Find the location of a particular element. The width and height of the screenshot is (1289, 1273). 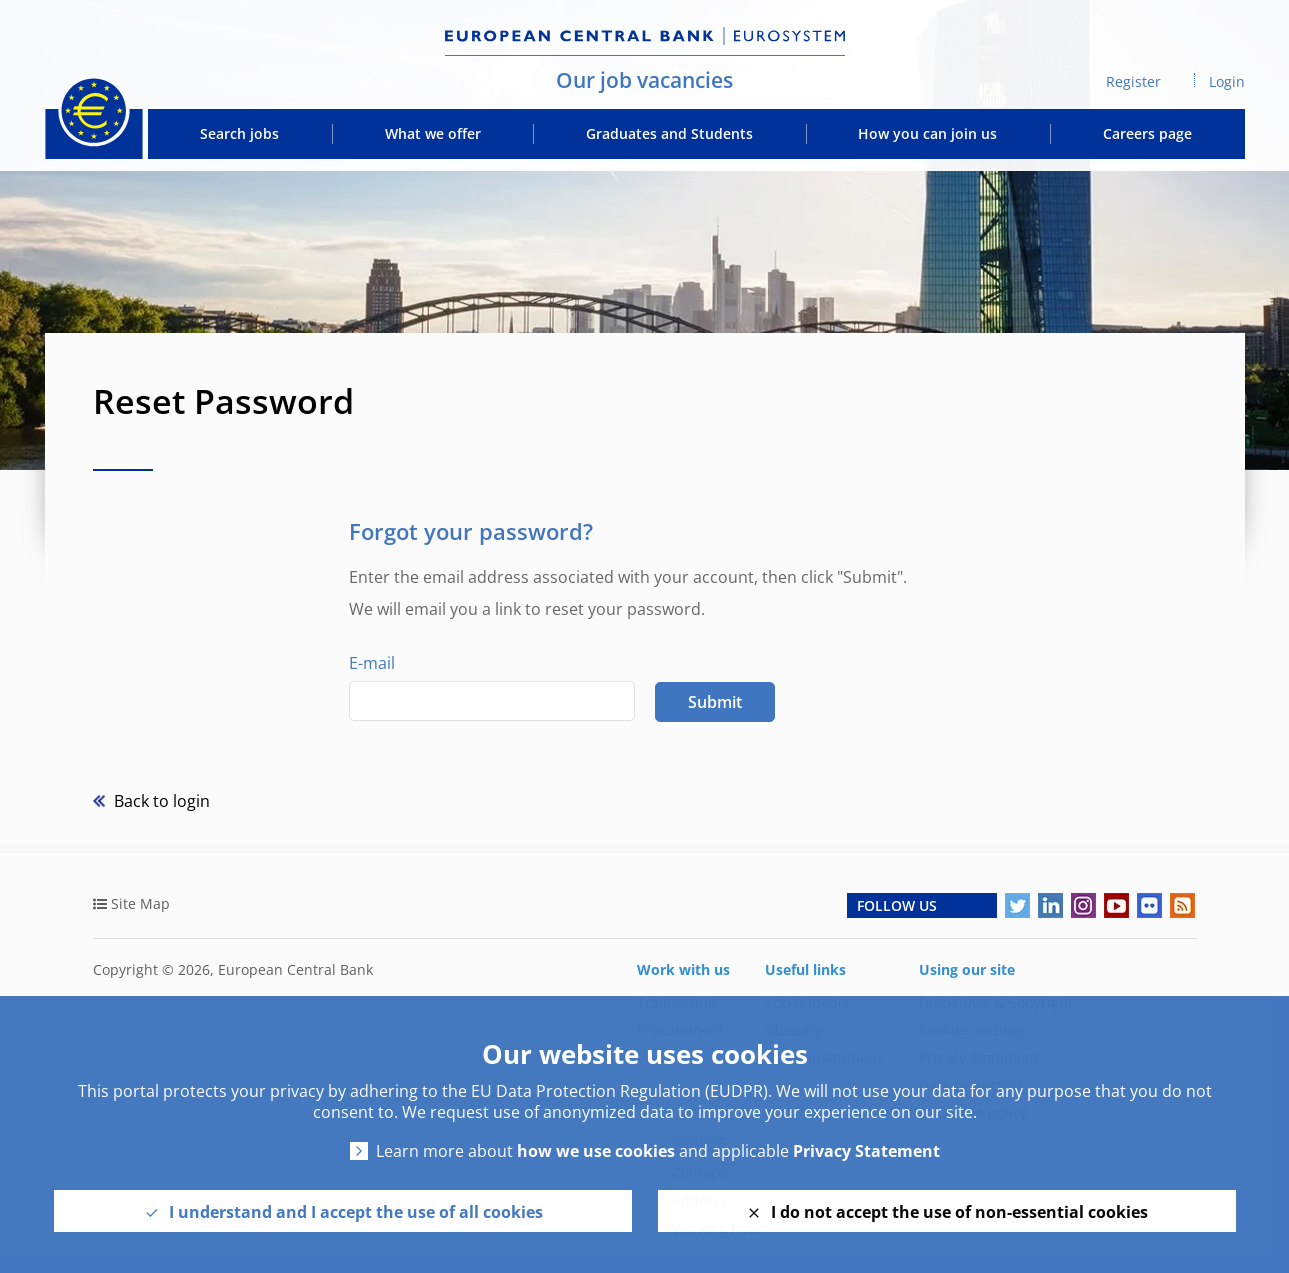

E-mail is located at coordinates (372, 663).